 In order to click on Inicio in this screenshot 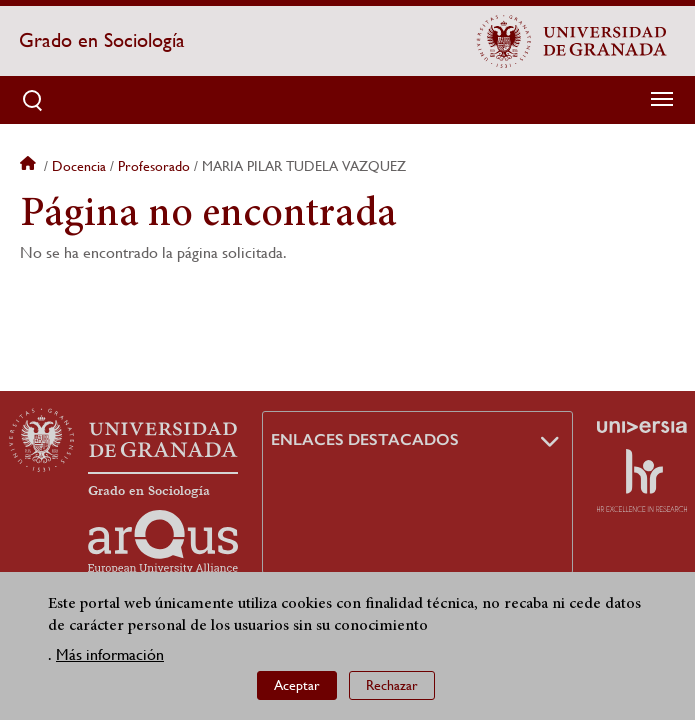, I will do `click(30, 166)`.